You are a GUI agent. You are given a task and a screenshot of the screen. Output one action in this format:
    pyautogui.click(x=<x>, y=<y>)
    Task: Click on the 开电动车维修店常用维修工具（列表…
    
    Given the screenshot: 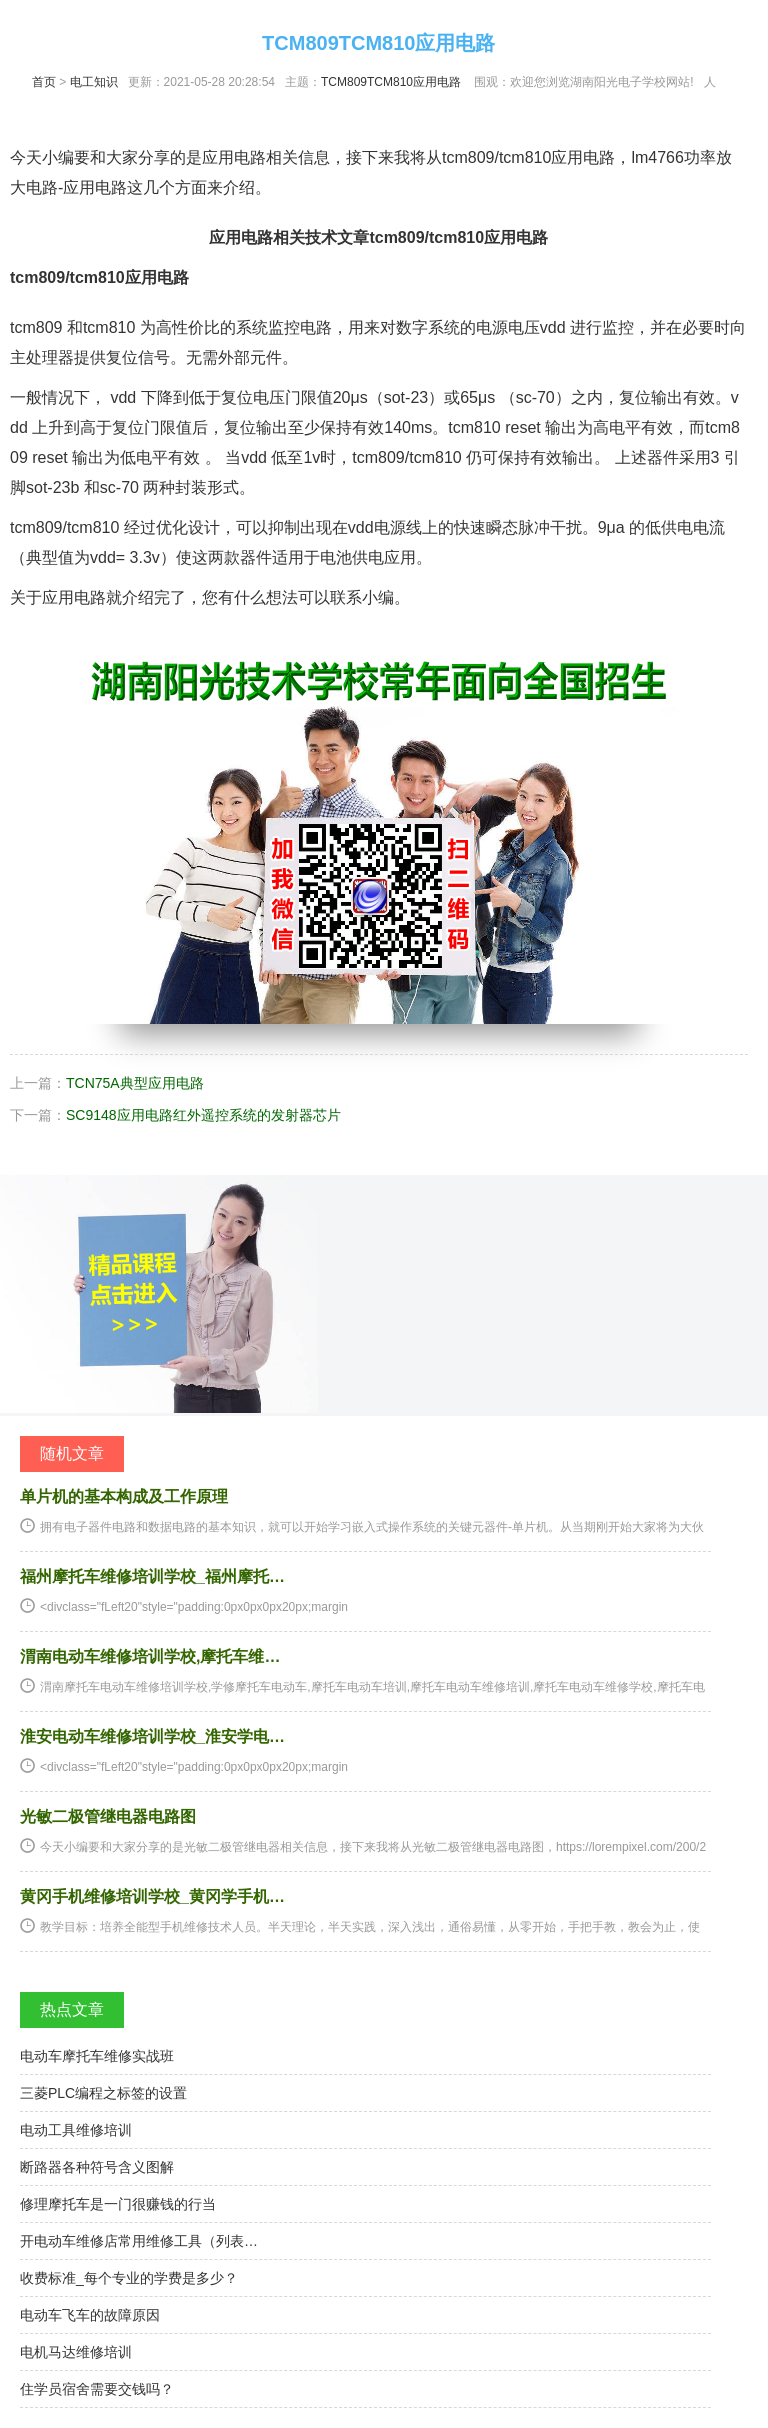 What is the action you would take?
    pyautogui.click(x=139, y=2241)
    